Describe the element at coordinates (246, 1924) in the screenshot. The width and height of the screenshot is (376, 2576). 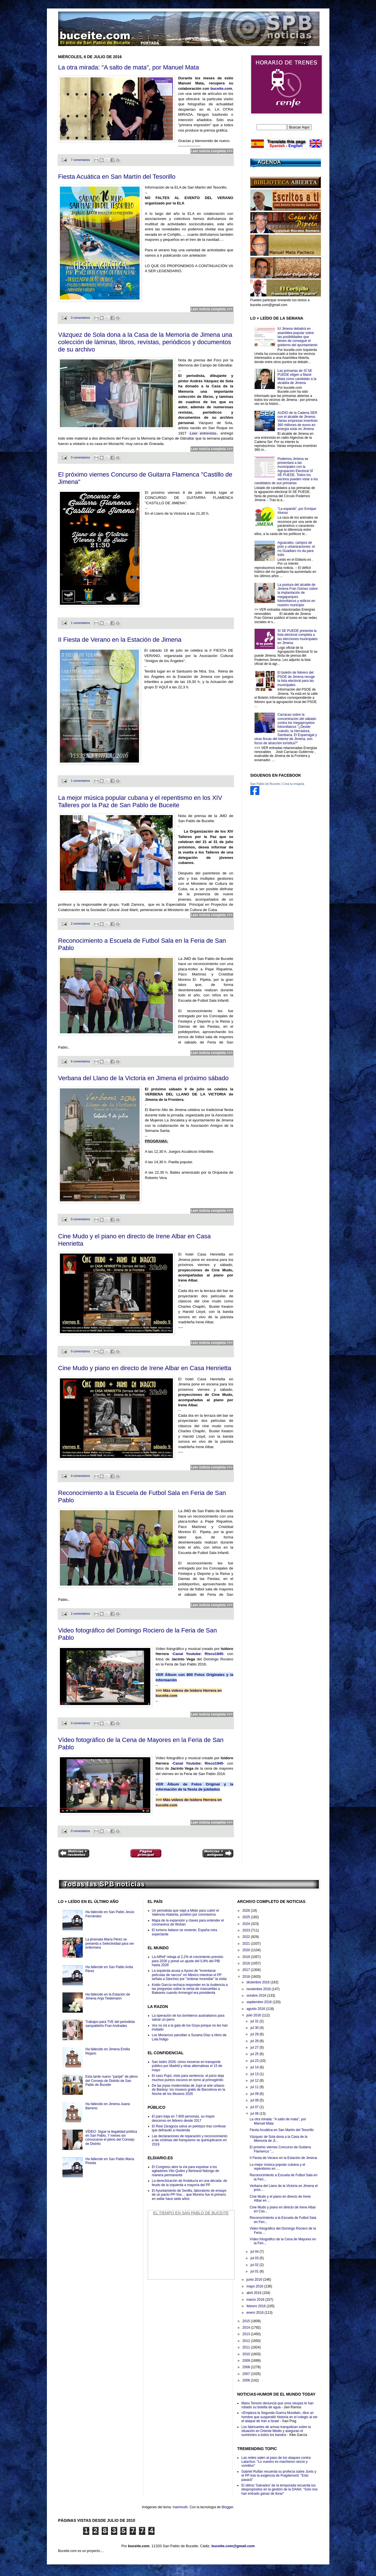
I see `2024` at that location.